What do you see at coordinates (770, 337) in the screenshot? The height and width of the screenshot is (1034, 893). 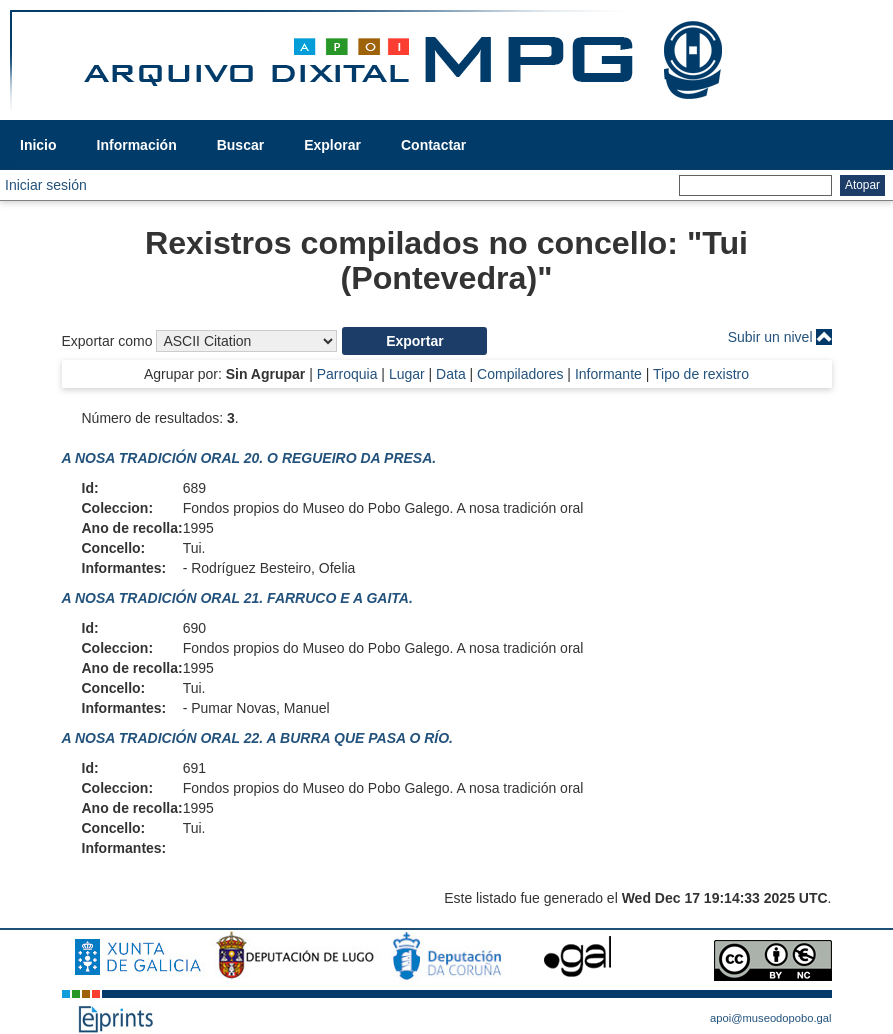 I see `Subir un nivel` at bounding box center [770, 337].